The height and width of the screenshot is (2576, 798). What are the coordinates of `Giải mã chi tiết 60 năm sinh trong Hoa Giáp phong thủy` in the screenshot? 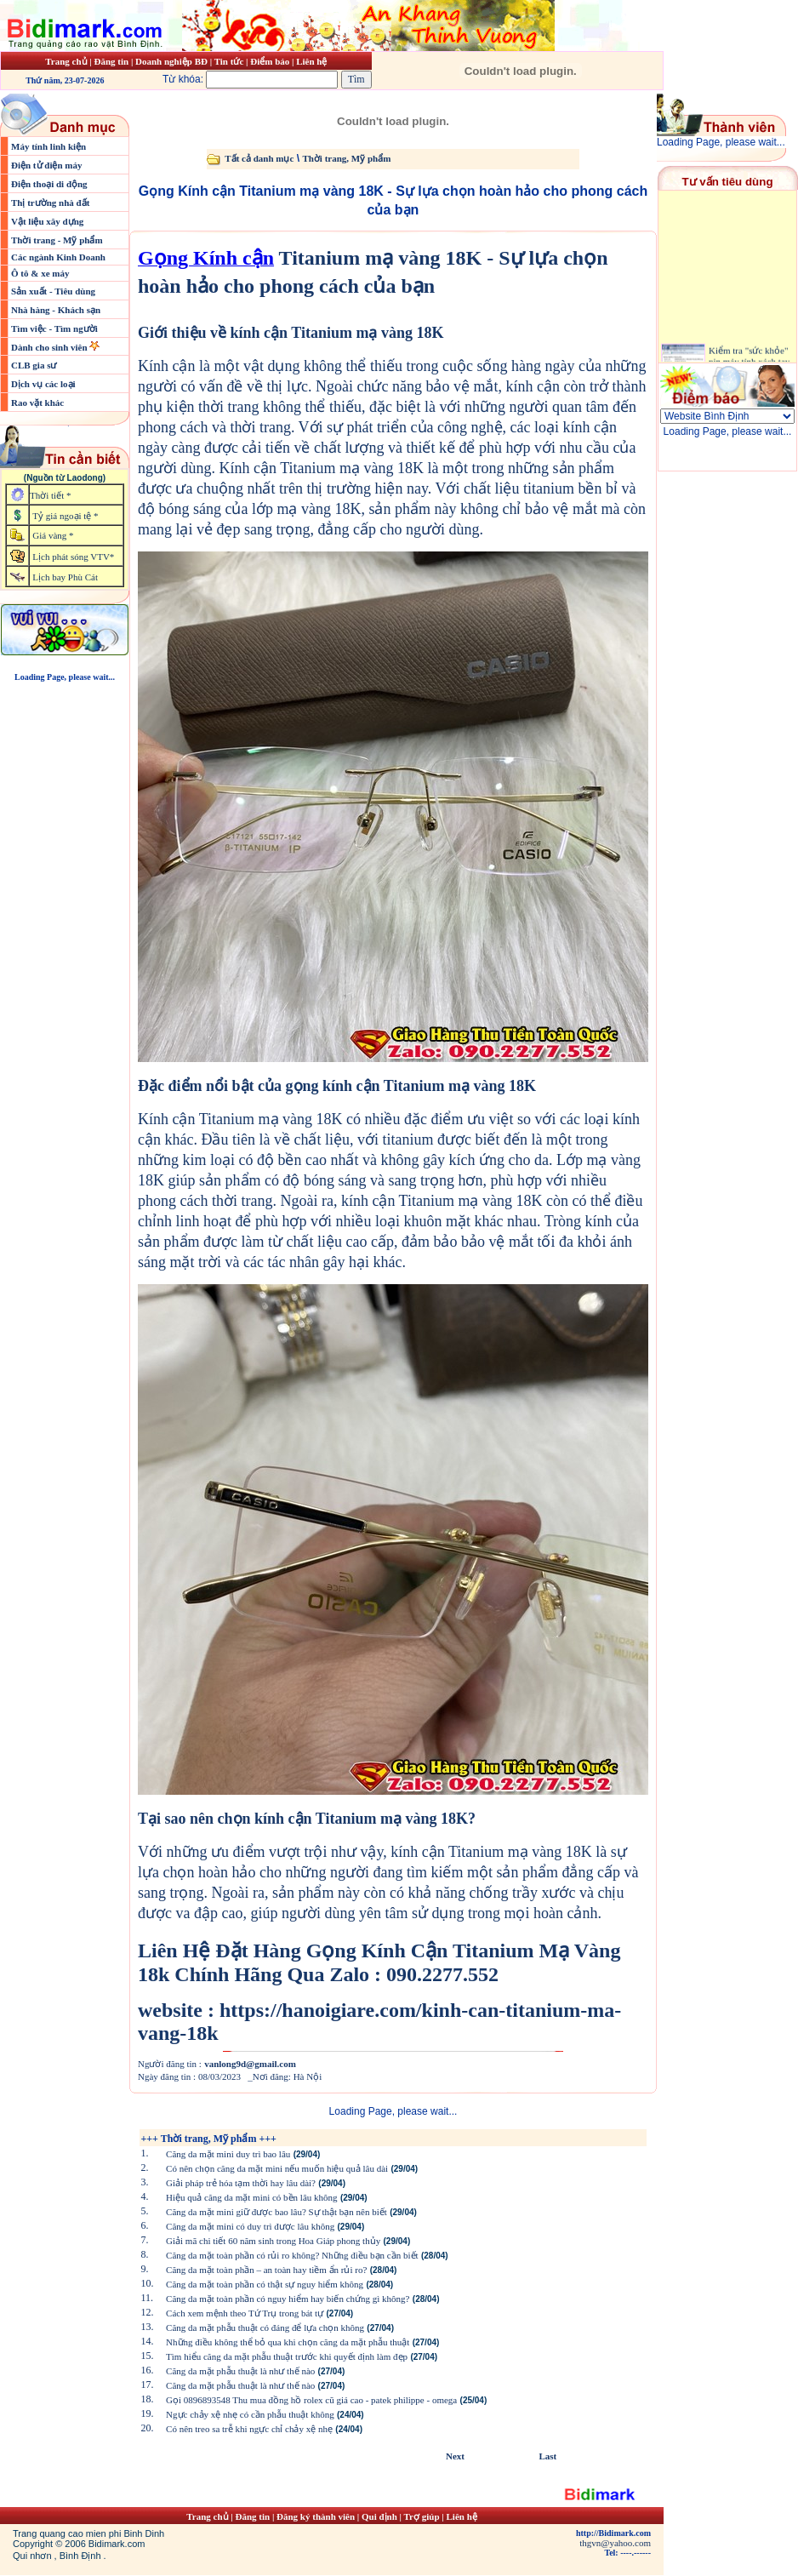 It's located at (273, 2241).